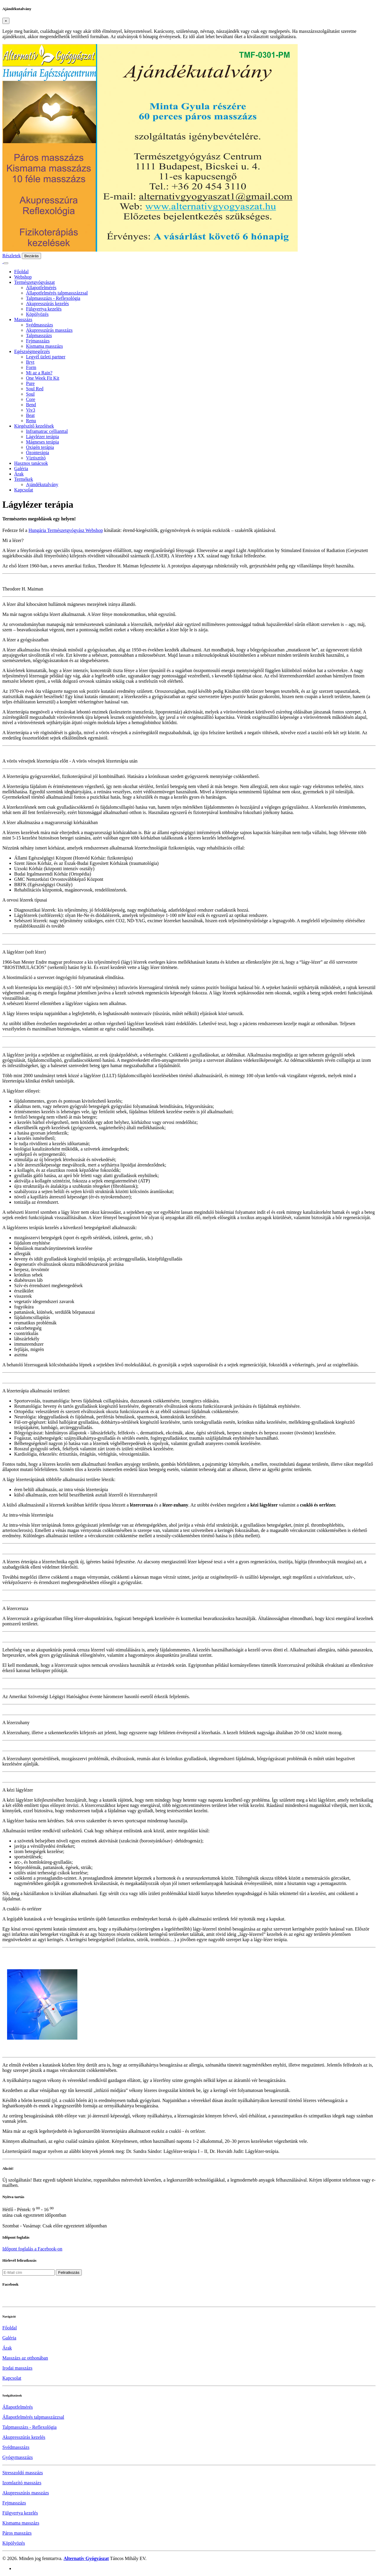  I want to click on Hungária Természetgyógyász Webshop, so click(65, 530).